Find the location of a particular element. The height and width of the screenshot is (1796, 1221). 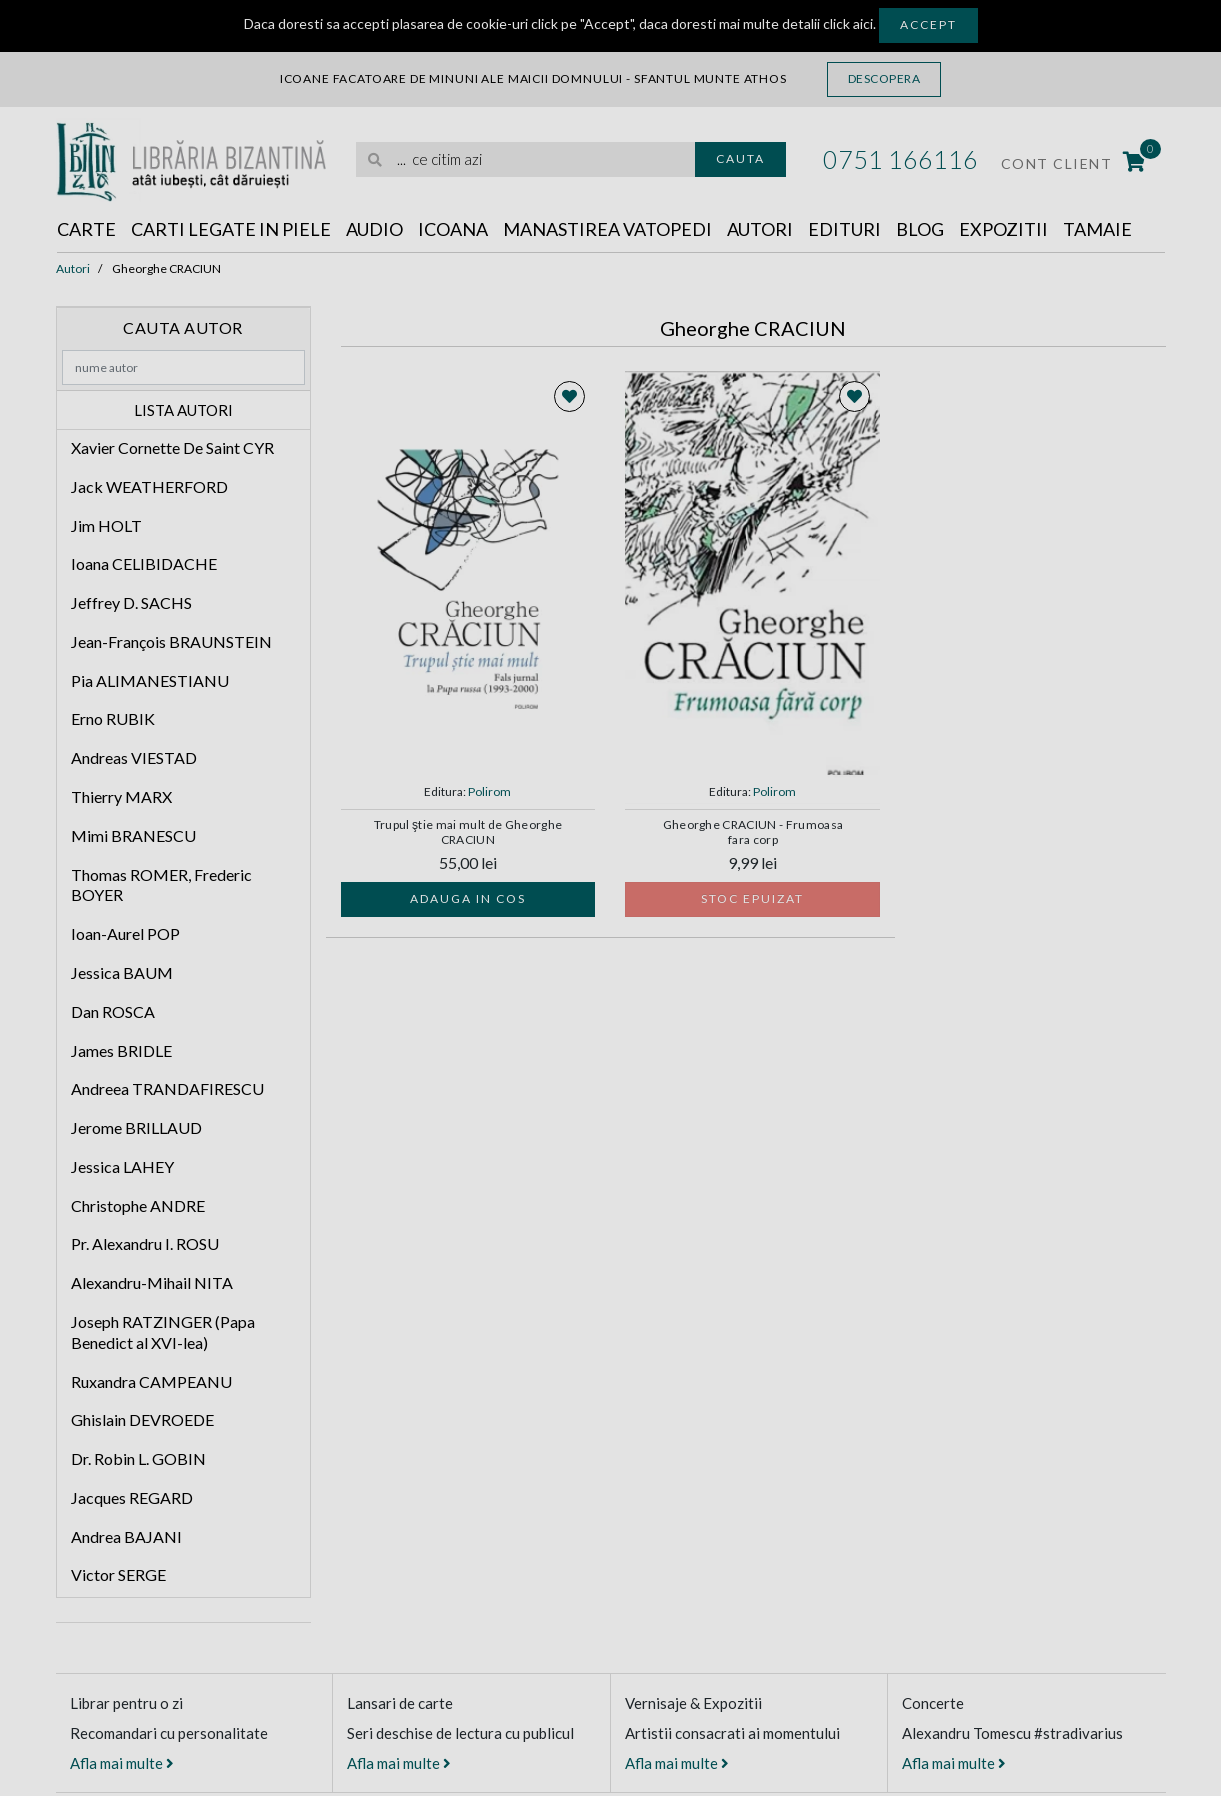

Icoana is located at coordinates (453, 229).